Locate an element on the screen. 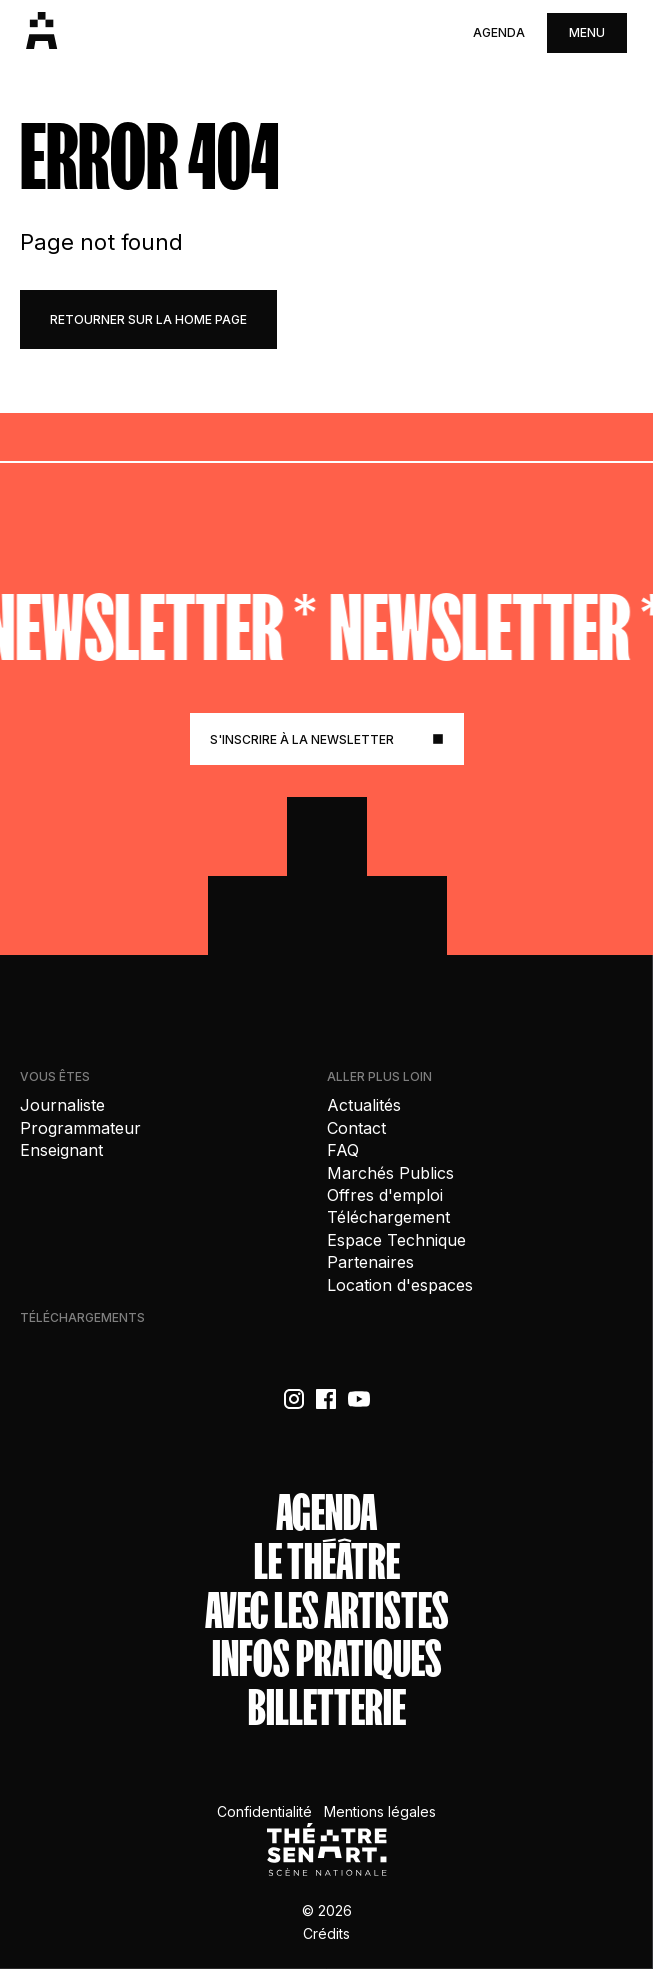  Le théâtre is located at coordinates (327, 1562).